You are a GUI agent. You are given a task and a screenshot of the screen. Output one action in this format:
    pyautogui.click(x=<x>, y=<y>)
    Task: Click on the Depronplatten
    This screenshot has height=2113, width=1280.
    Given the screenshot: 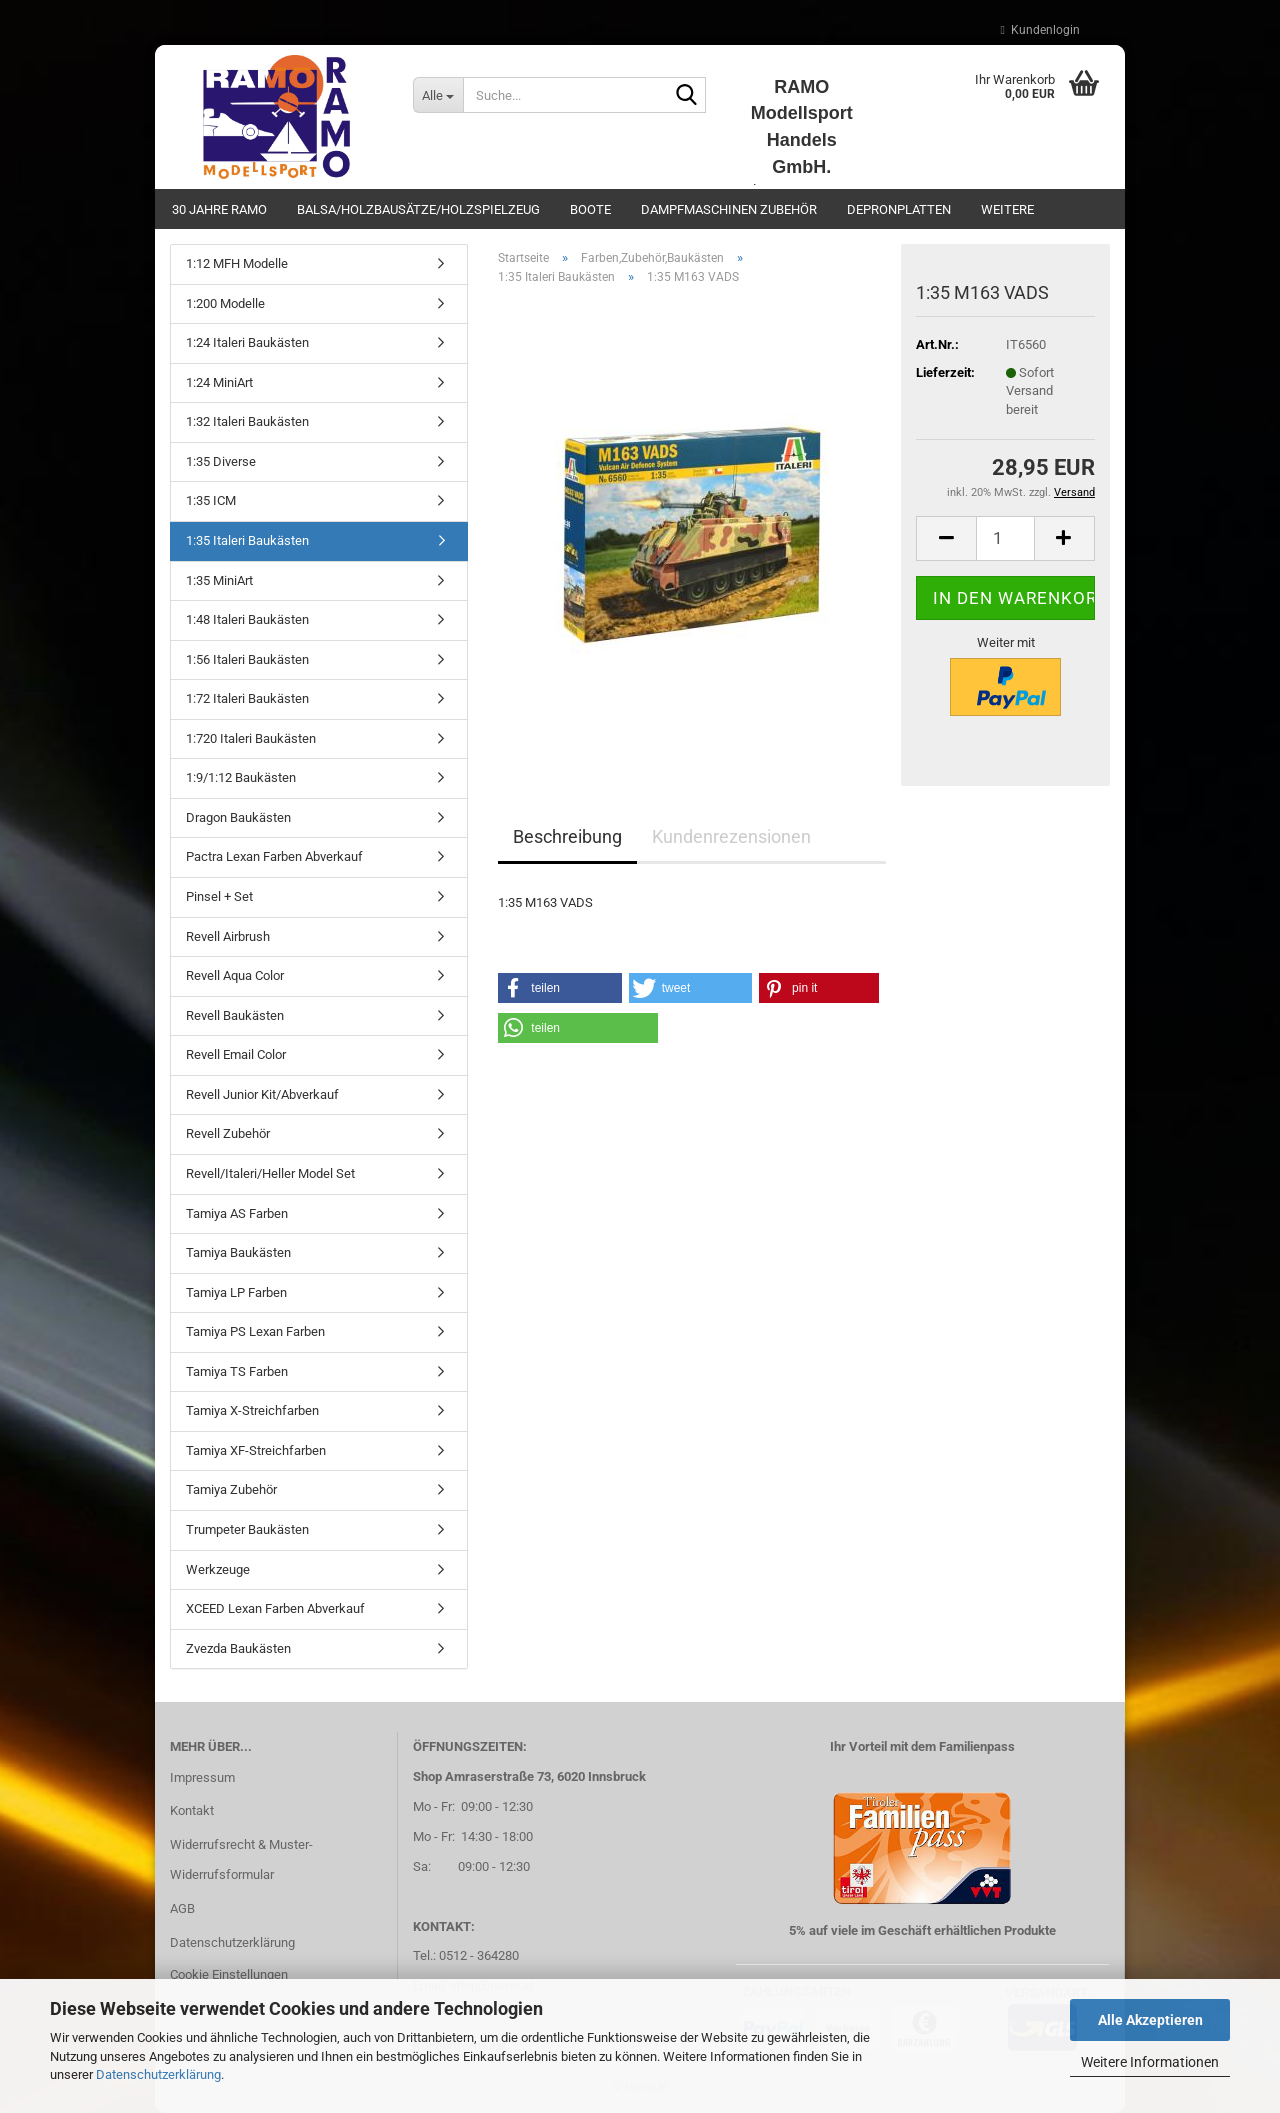 What is the action you would take?
    pyautogui.click(x=899, y=209)
    